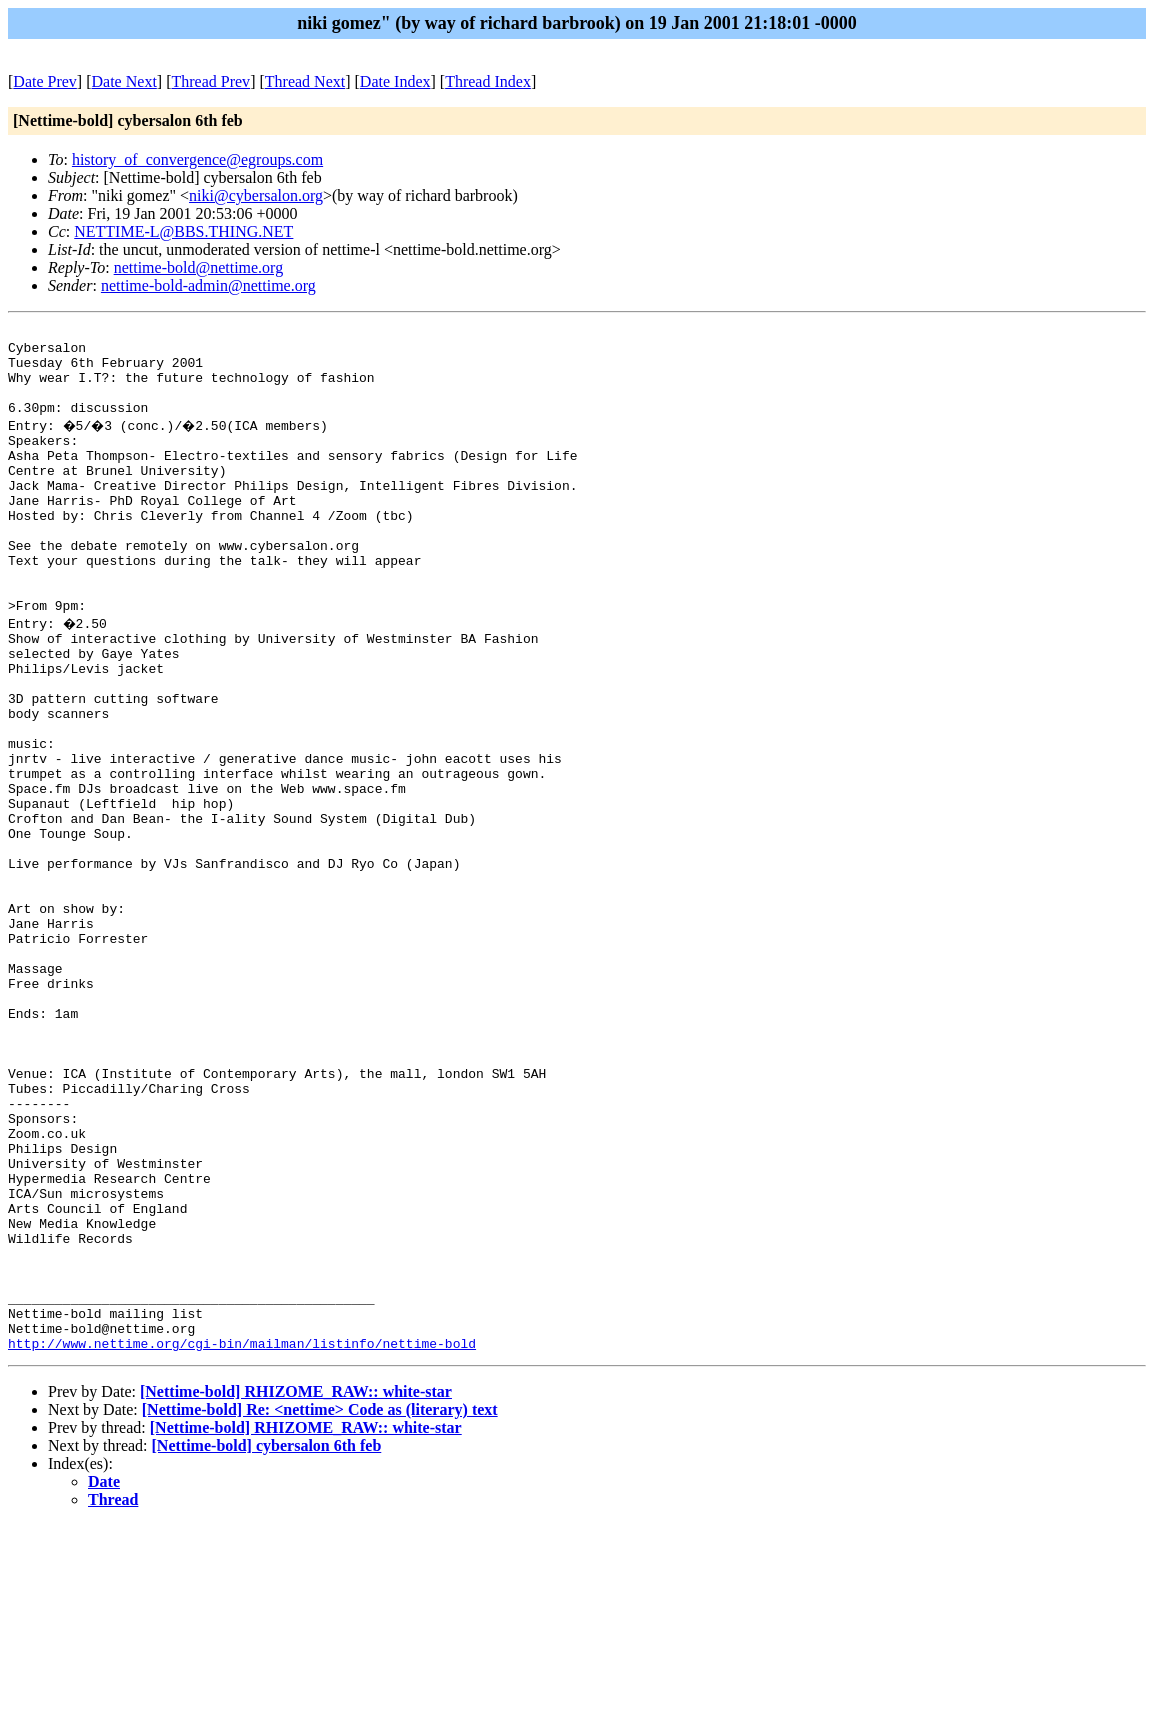 Image resolution: width=1154 pixels, height=1723 pixels. I want to click on Thread Next, so click(305, 81).